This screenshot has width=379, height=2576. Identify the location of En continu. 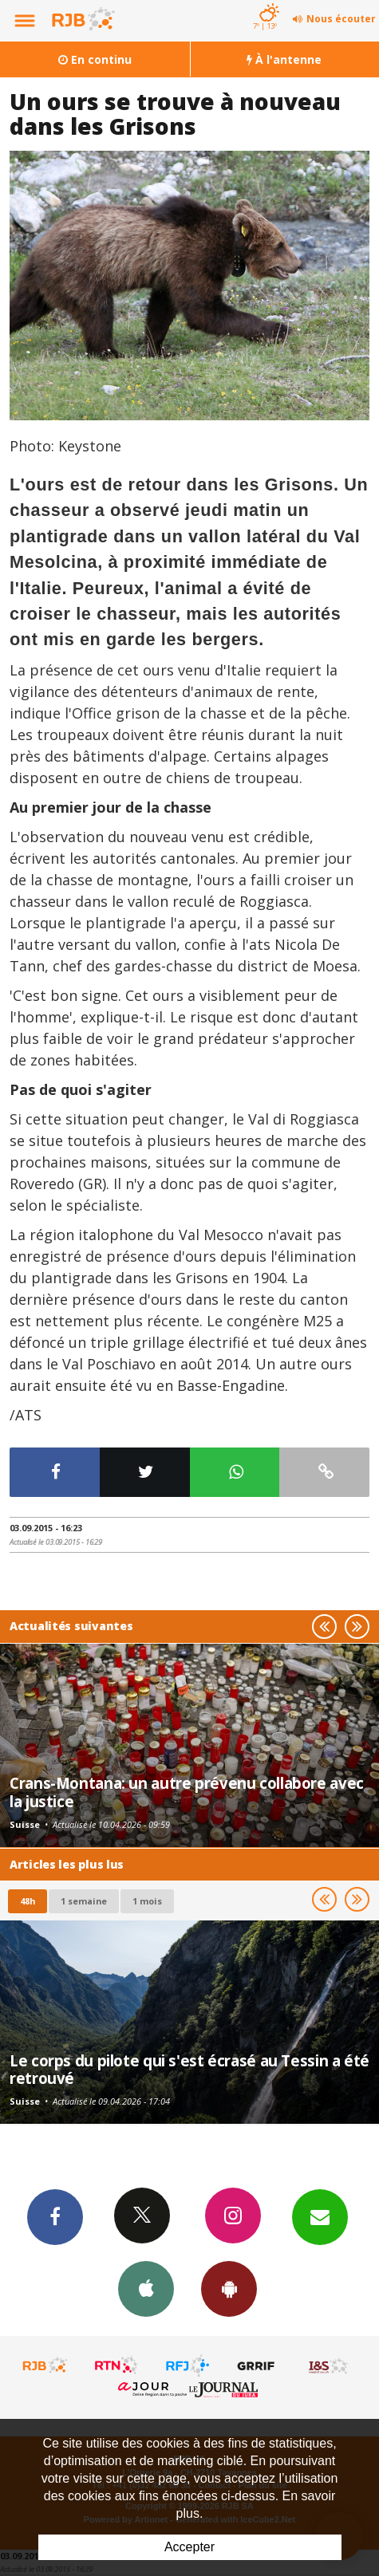
(95, 59).